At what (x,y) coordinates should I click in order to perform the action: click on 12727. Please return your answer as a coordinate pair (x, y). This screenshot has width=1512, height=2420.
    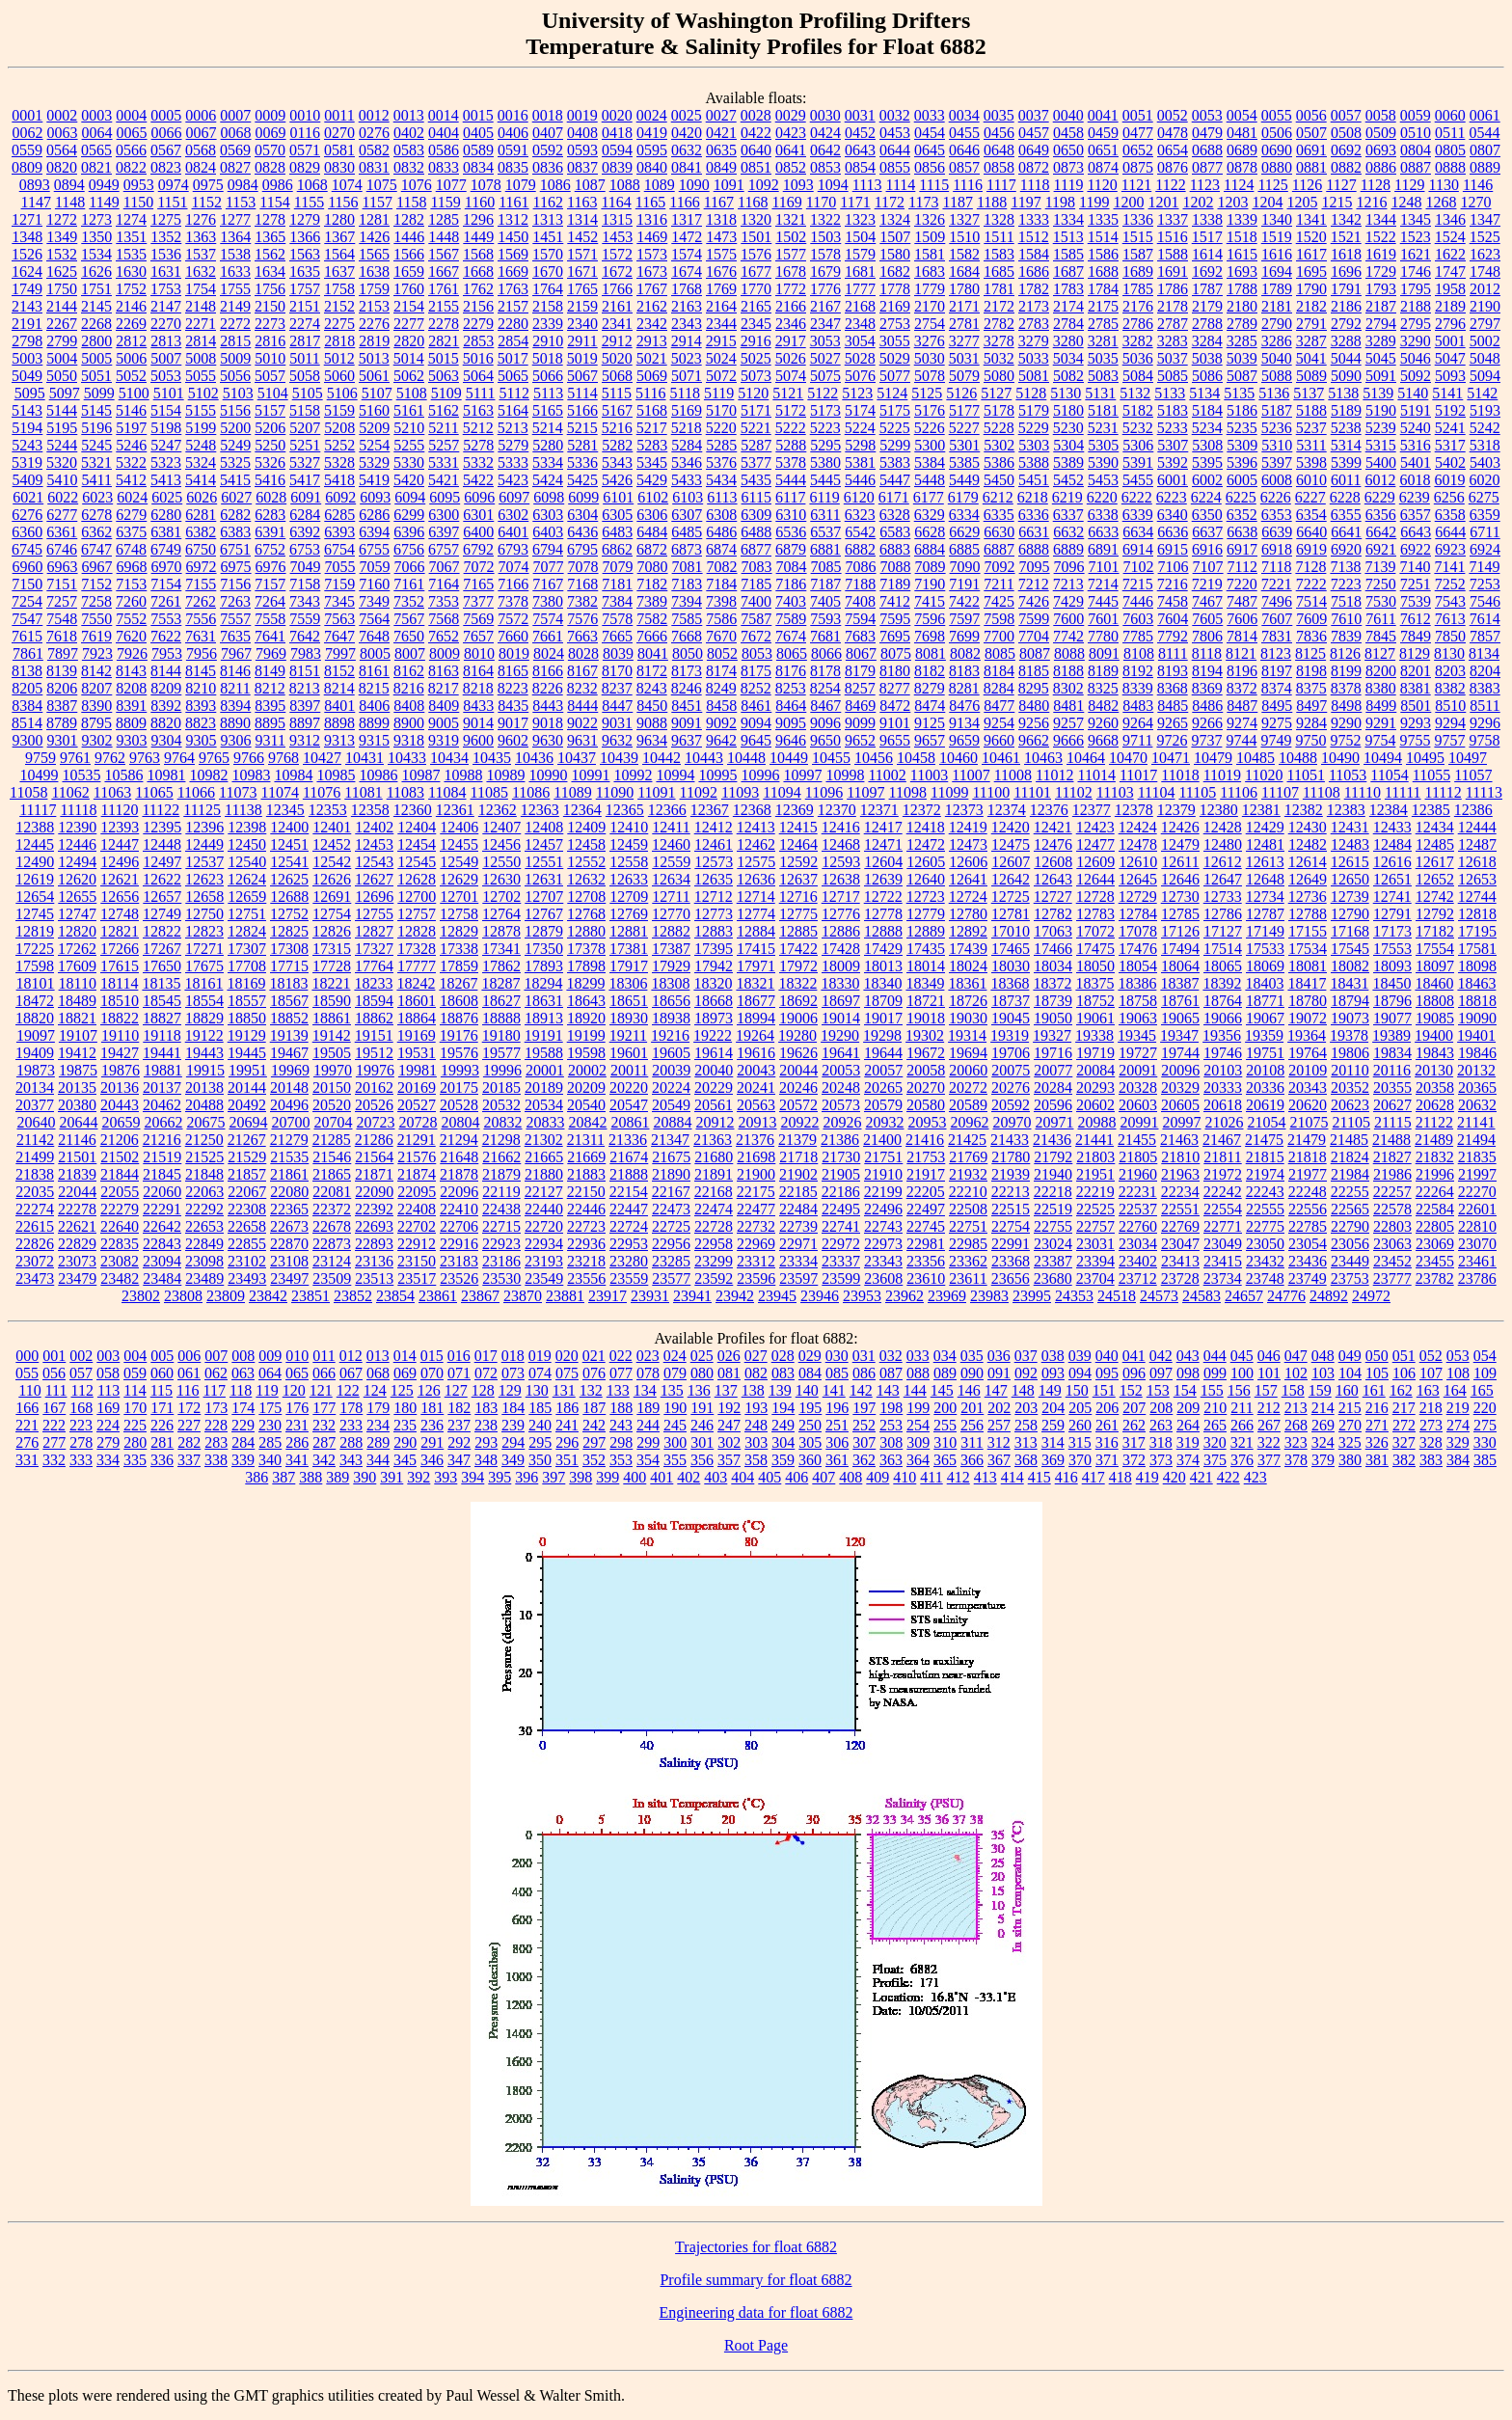
    Looking at the image, I should click on (1053, 896).